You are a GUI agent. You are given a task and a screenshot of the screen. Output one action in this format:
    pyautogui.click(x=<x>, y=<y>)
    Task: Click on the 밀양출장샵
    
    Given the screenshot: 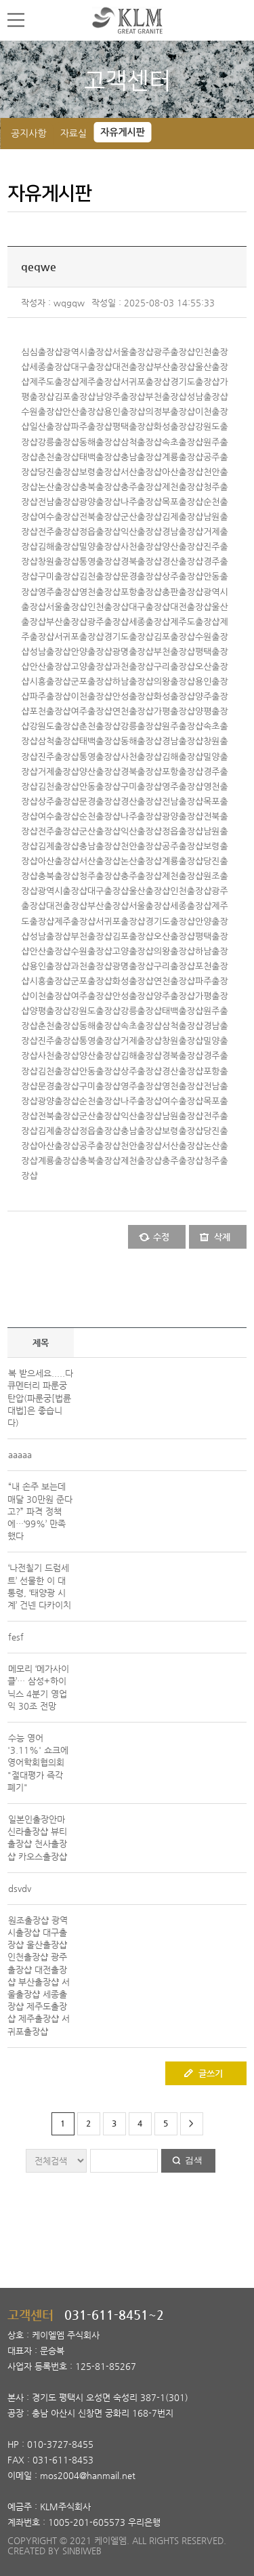 What is the action you would take?
    pyautogui.click(x=100, y=546)
    